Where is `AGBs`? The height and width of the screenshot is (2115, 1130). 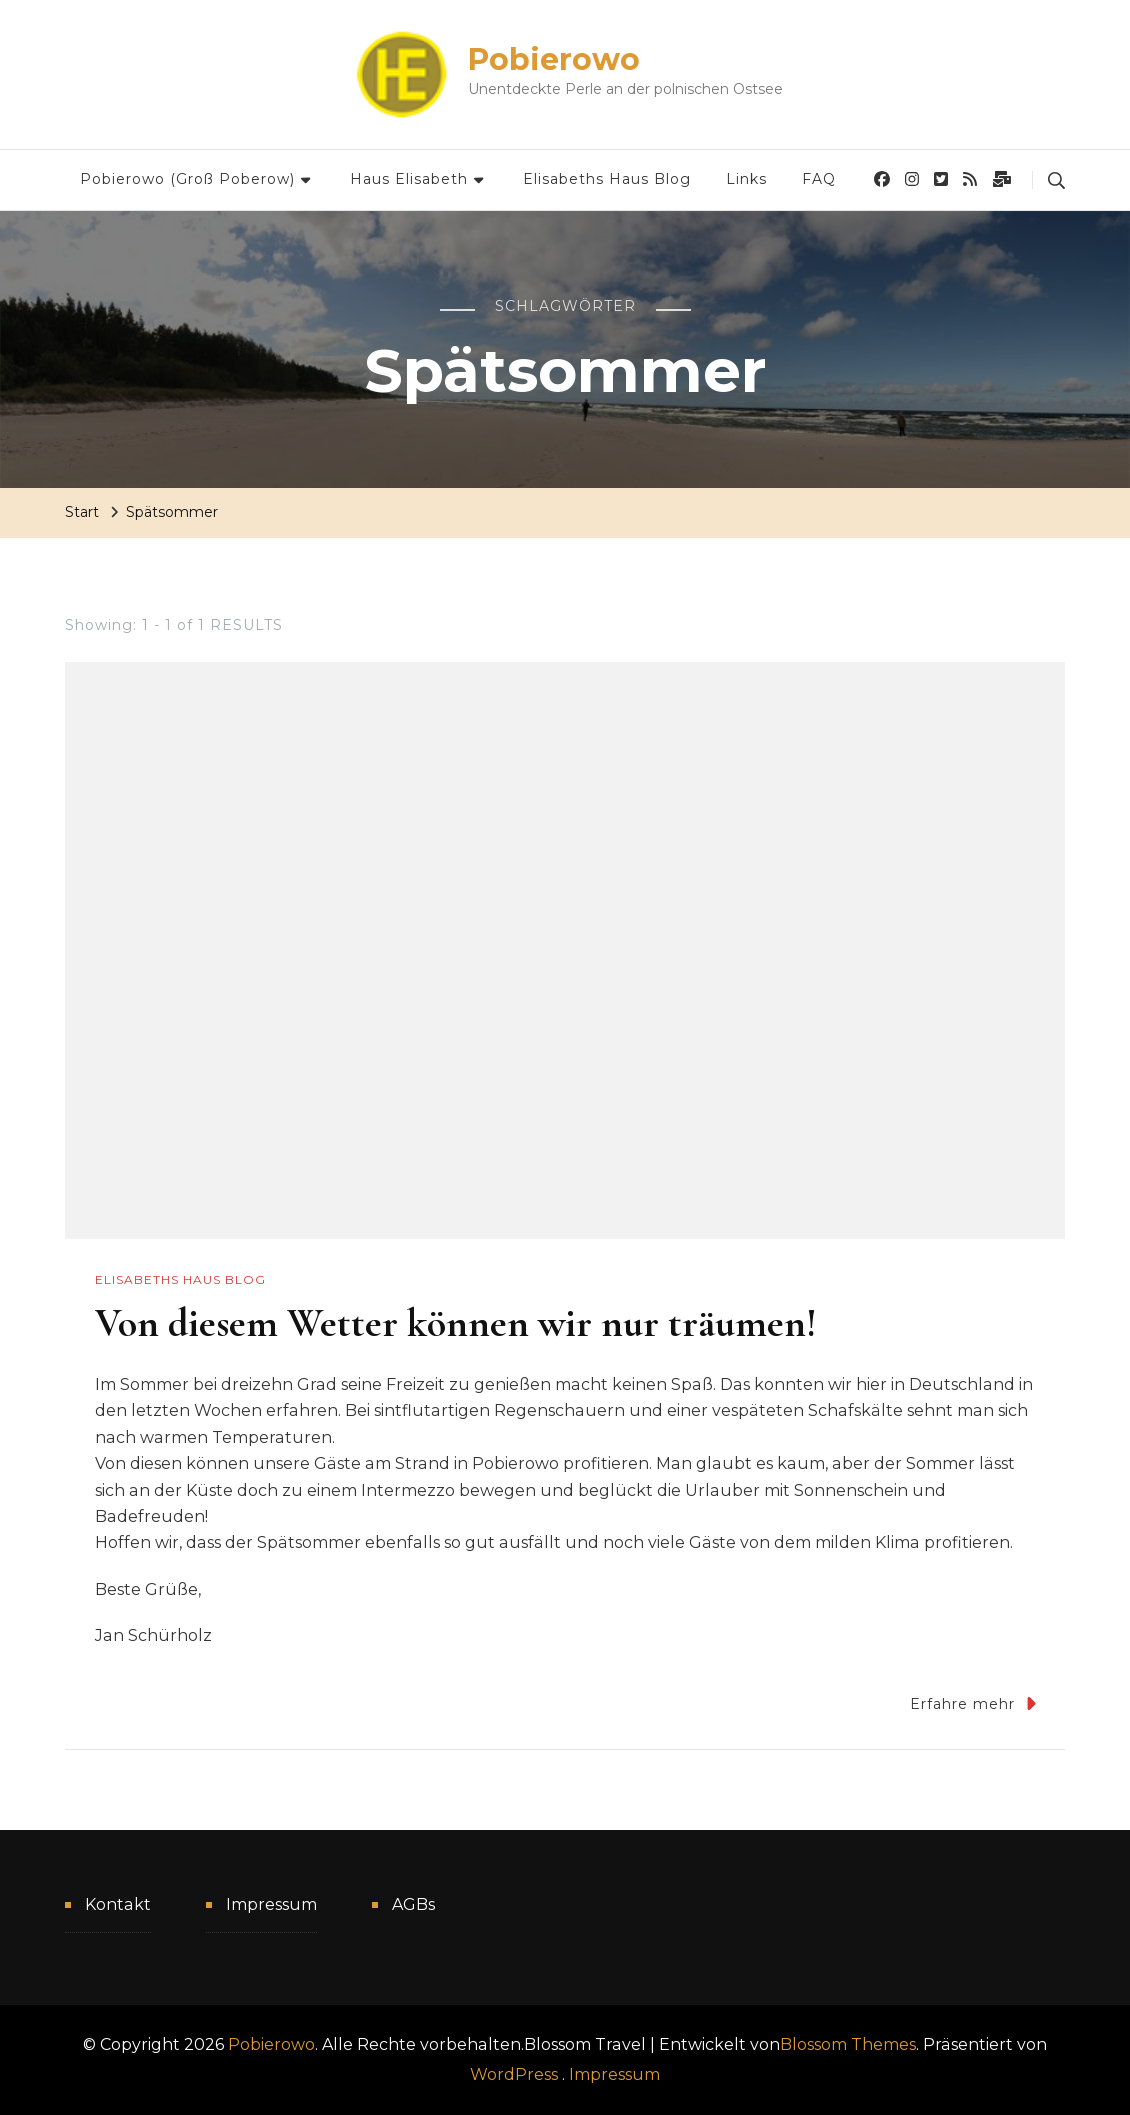
AGBs is located at coordinates (413, 1904).